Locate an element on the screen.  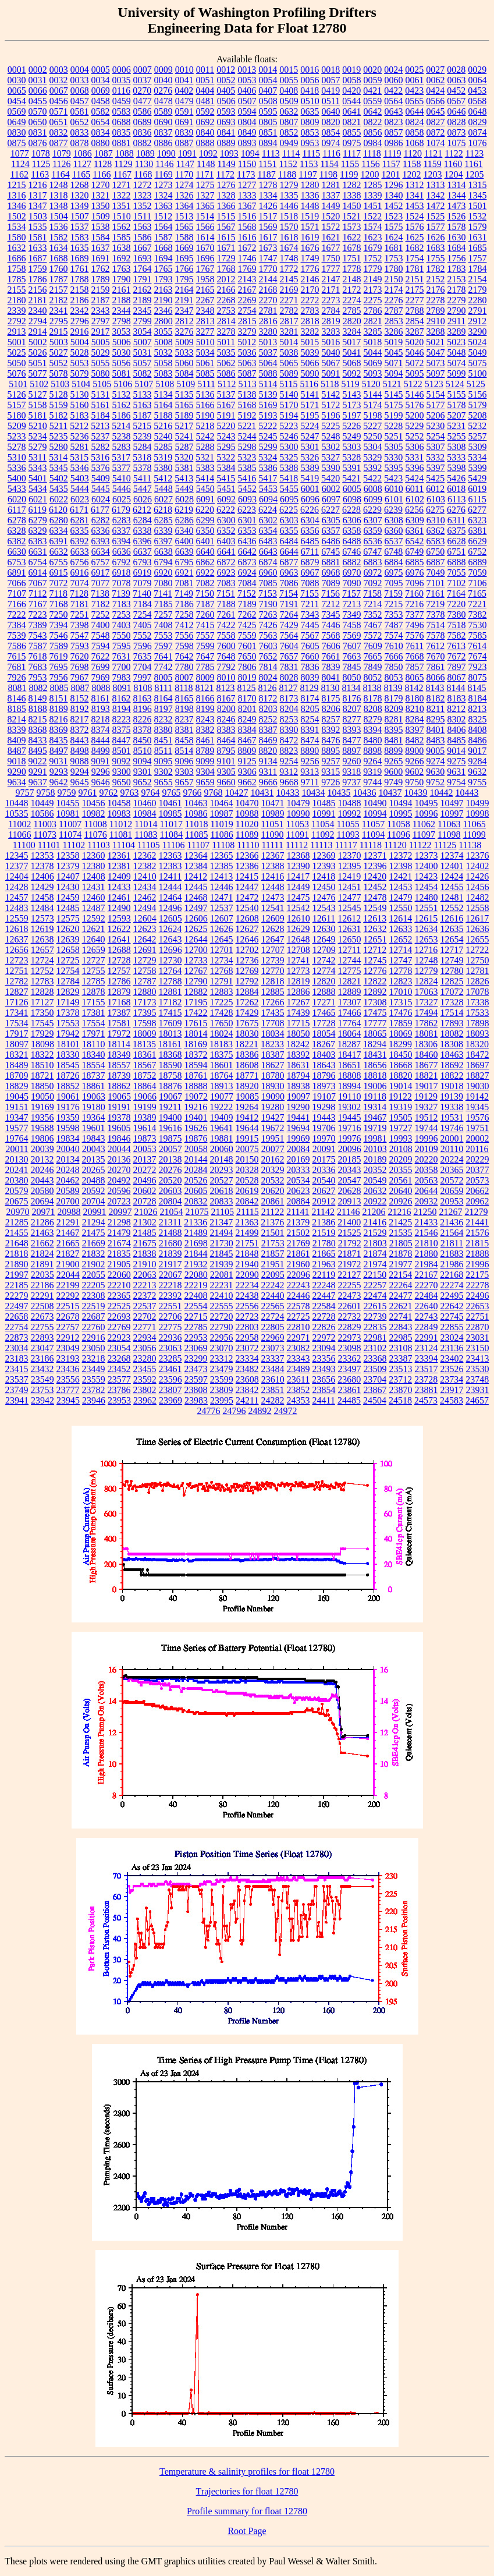
19006 is located at coordinates (375, 1086).